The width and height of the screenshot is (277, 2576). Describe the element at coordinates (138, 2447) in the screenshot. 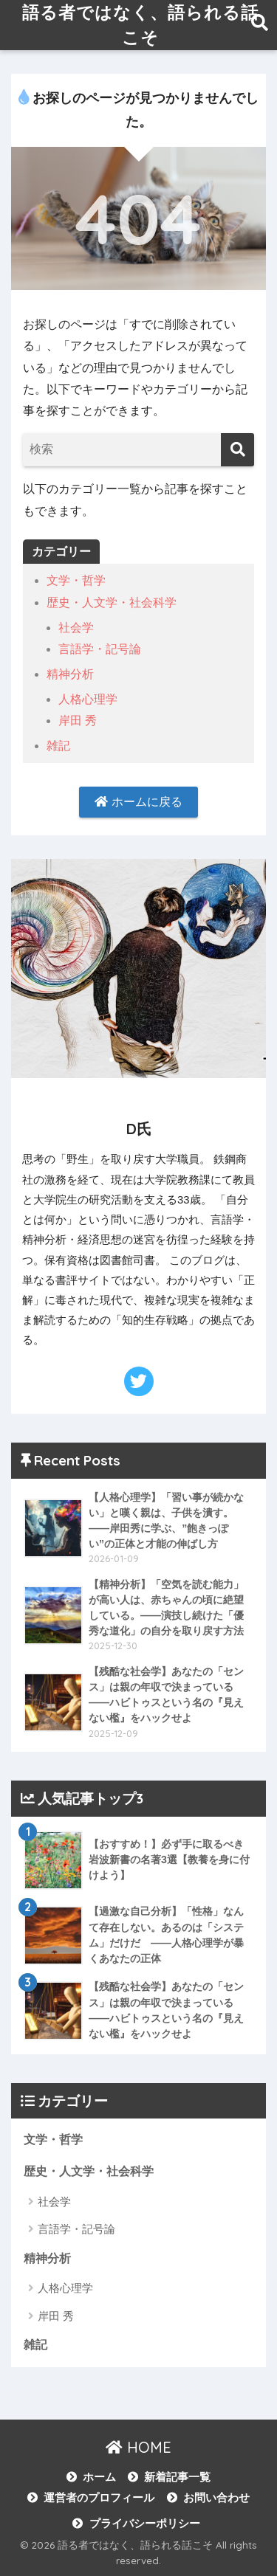

I see `HOME` at that location.